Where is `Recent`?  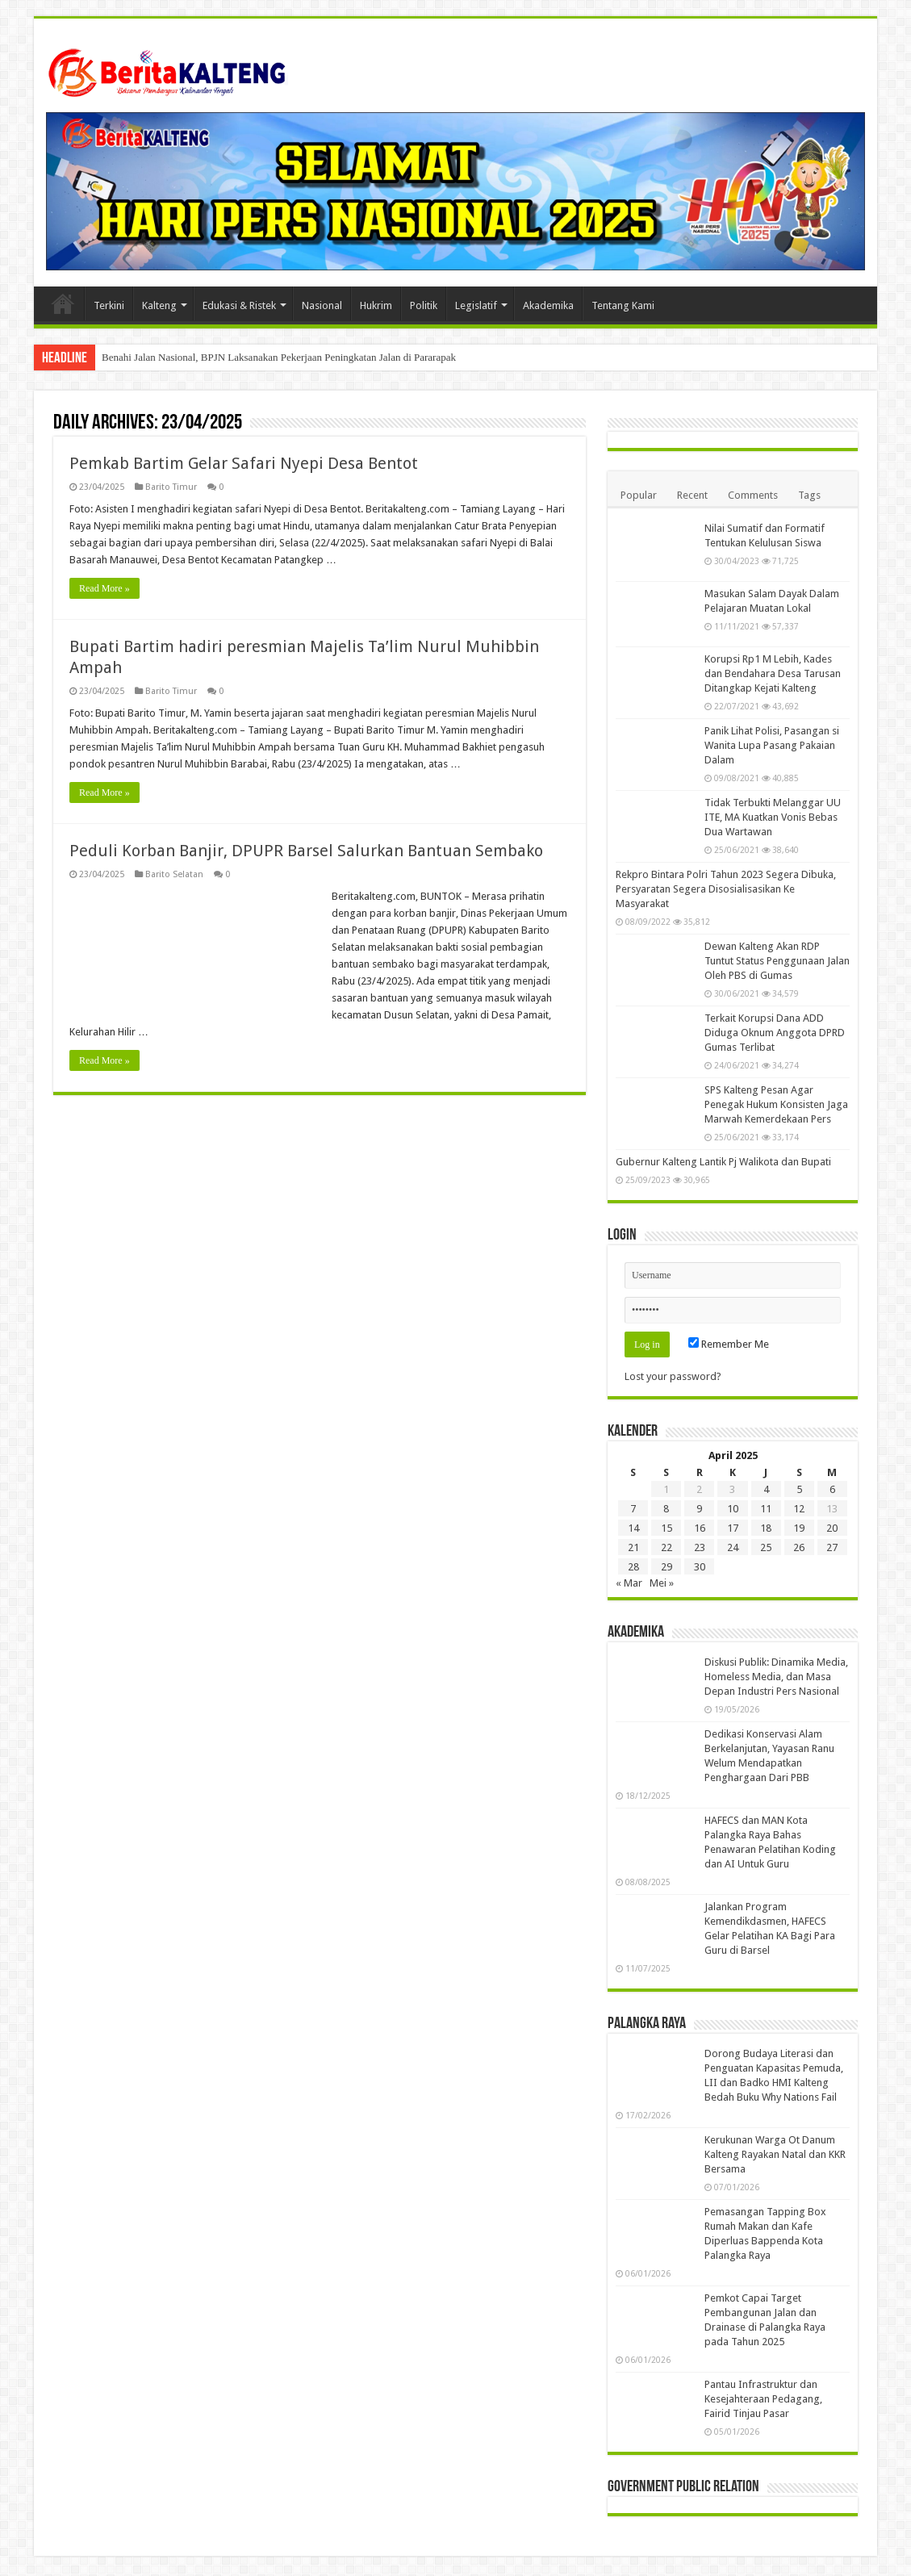
Recent is located at coordinates (692, 495).